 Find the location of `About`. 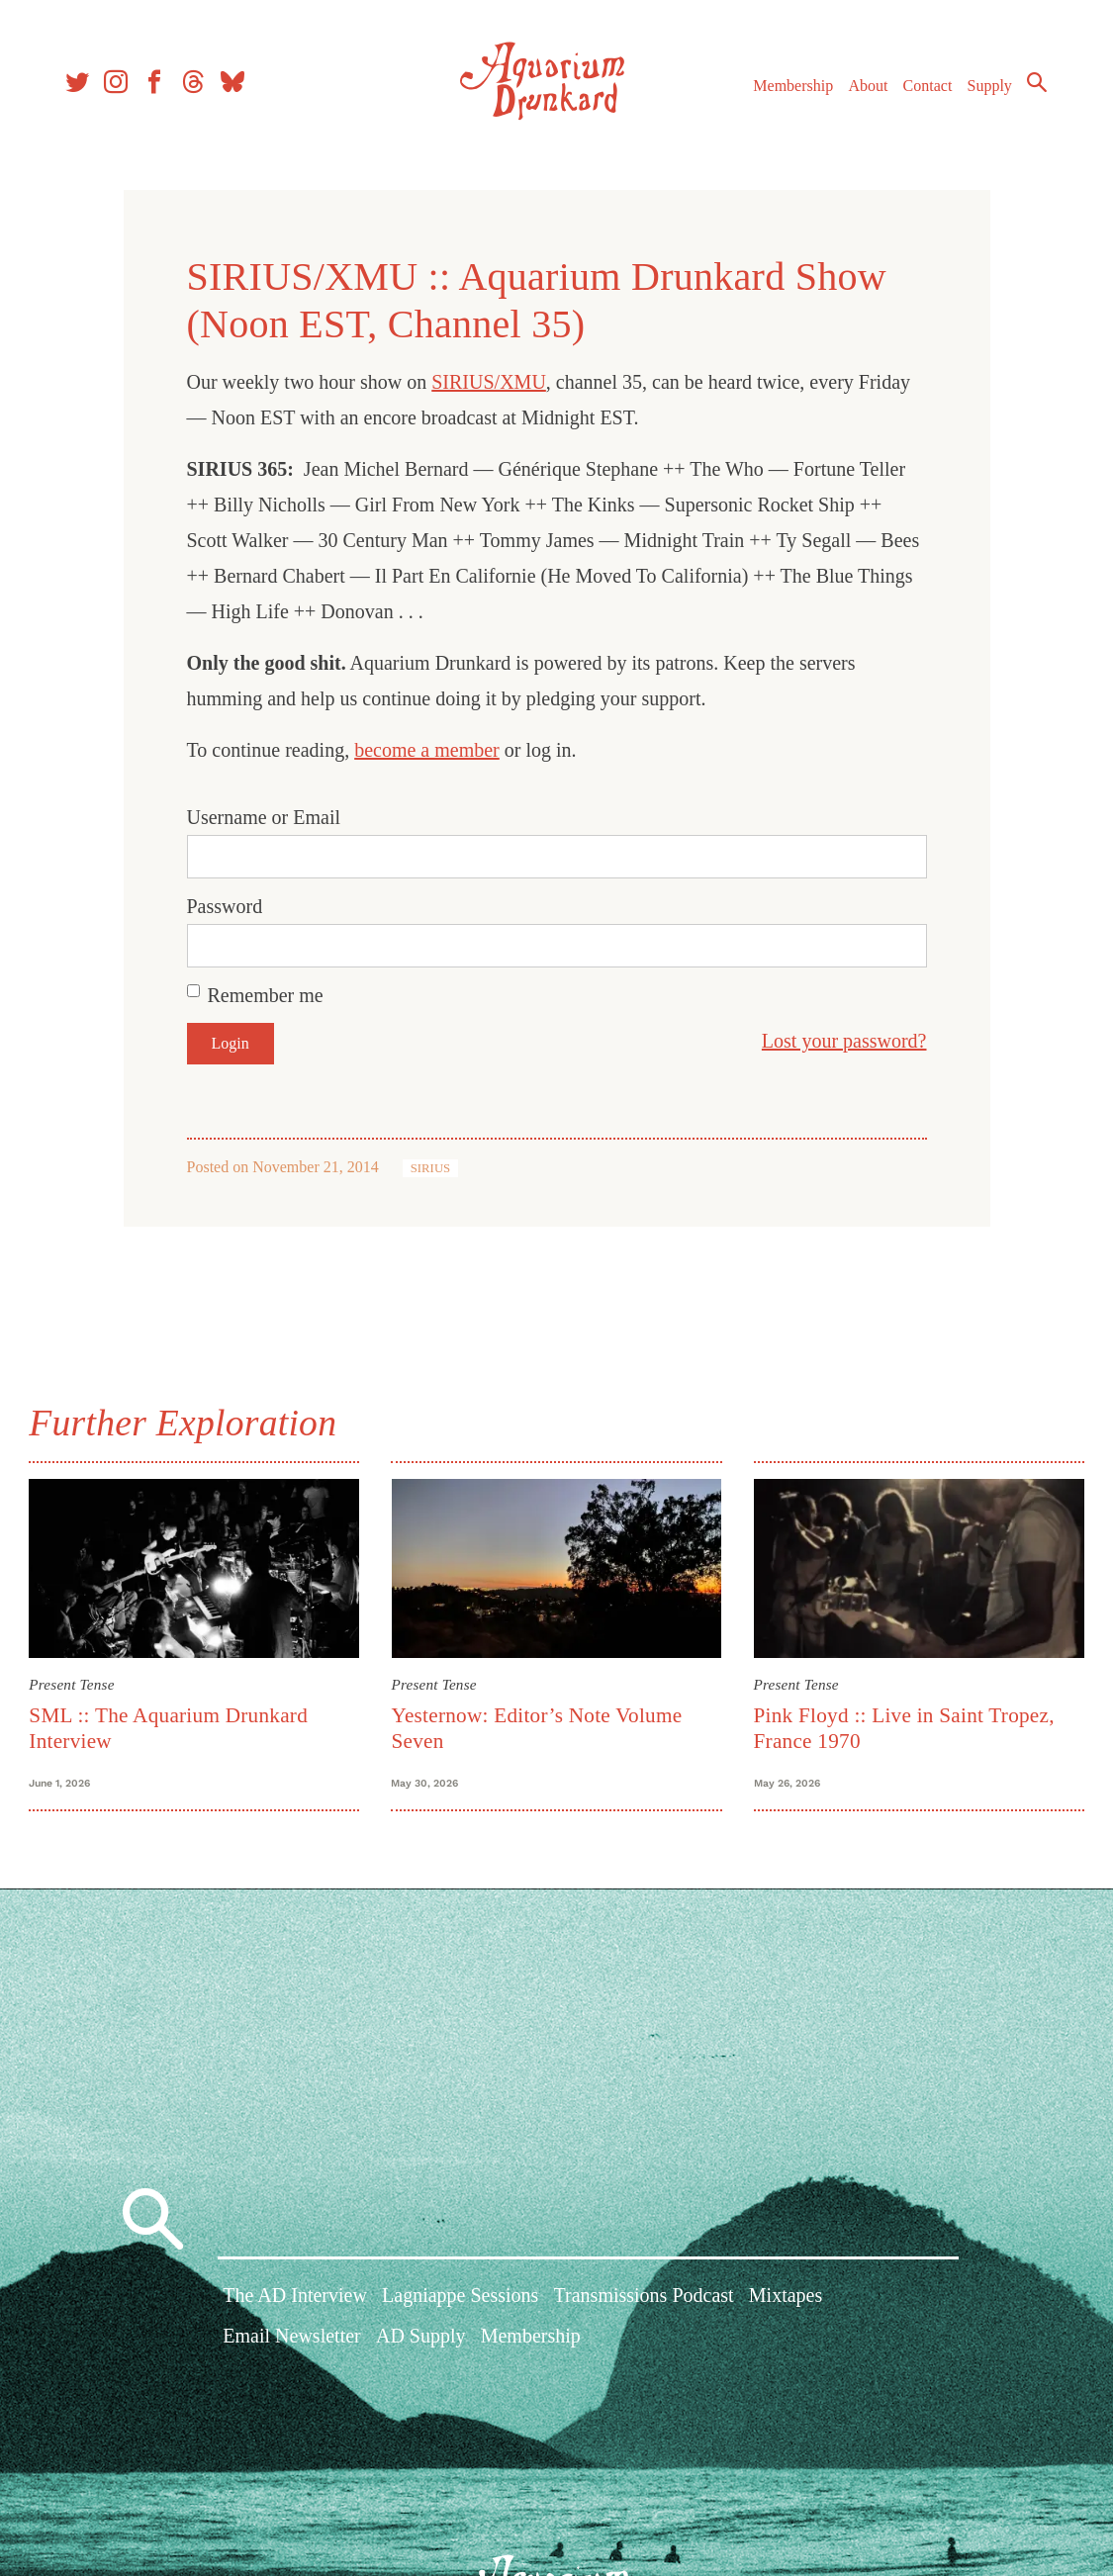

About is located at coordinates (864, 87).